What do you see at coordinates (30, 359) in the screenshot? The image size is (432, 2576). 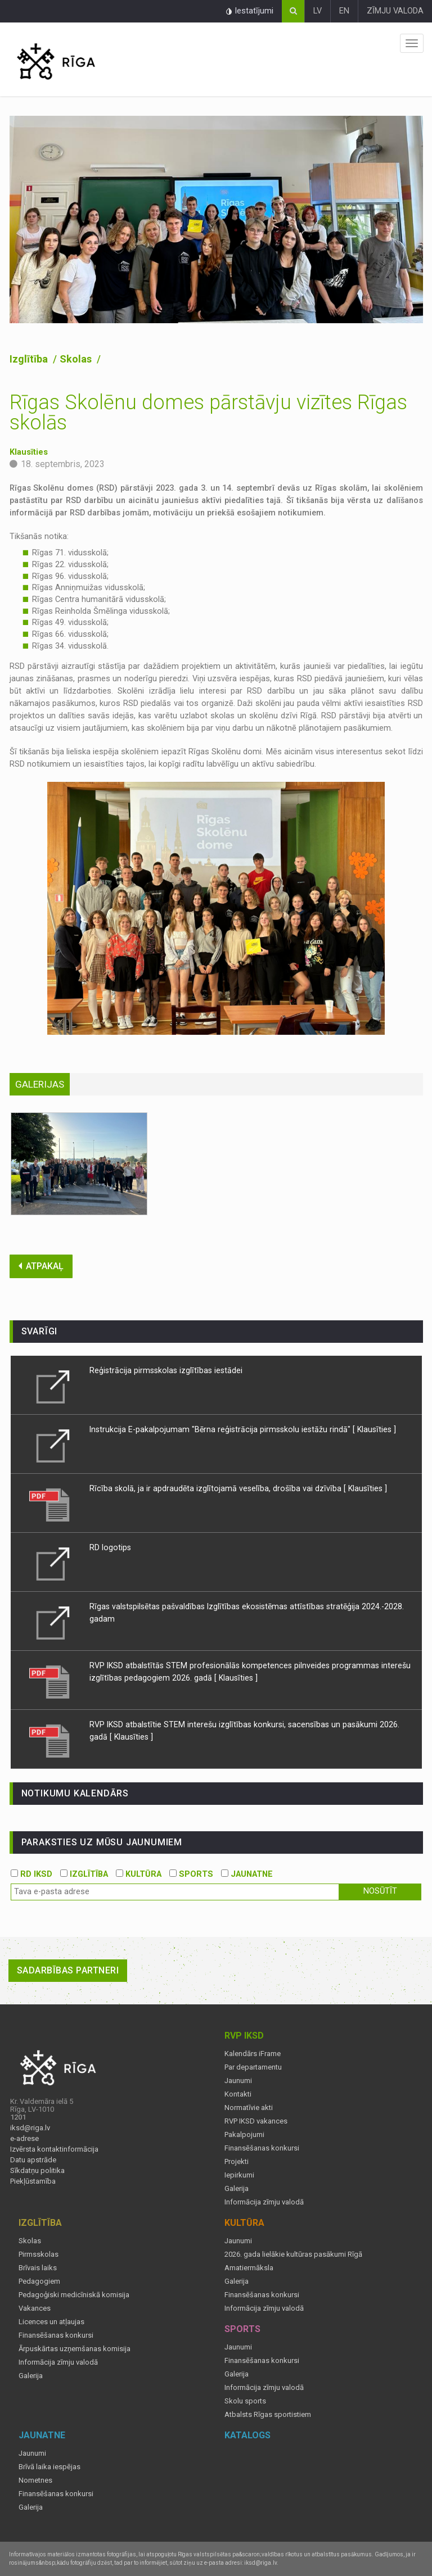 I see `Izglītība` at bounding box center [30, 359].